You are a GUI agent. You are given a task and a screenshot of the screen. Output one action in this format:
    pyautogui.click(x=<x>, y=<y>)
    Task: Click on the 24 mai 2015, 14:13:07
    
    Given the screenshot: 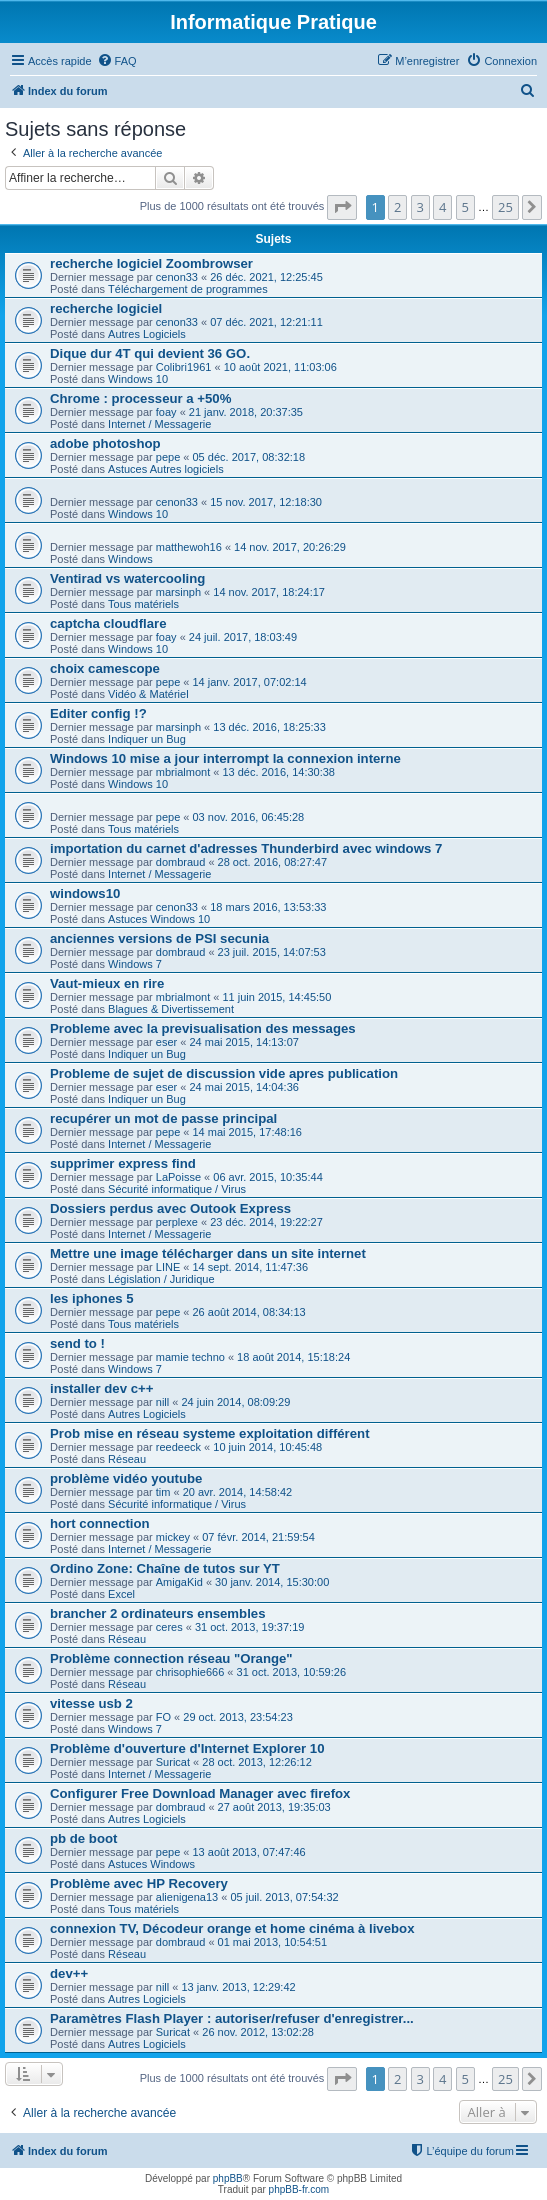 What is the action you would take?
    pyautogui.click(x=243, y=1042)
    